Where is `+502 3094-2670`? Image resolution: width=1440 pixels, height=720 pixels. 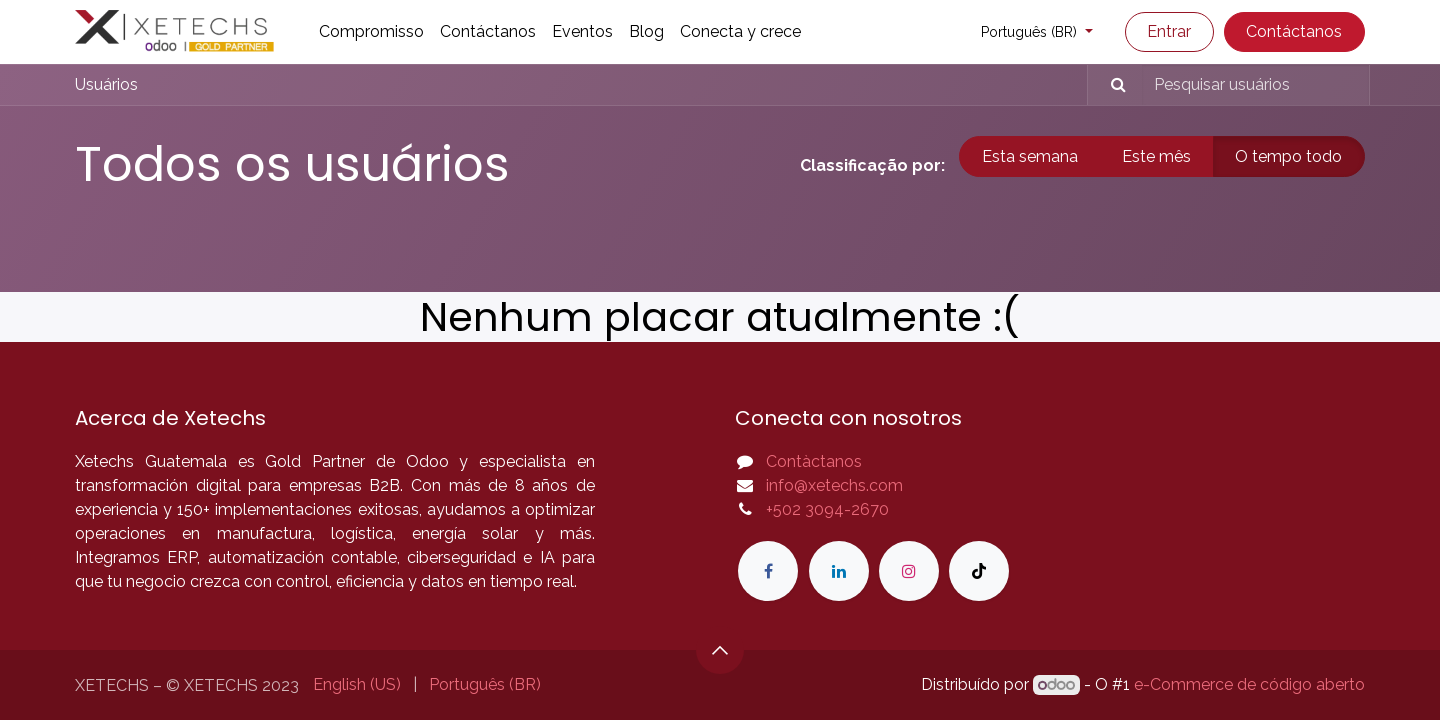 +502 3094-2670 is located at coordinates (827, 509).